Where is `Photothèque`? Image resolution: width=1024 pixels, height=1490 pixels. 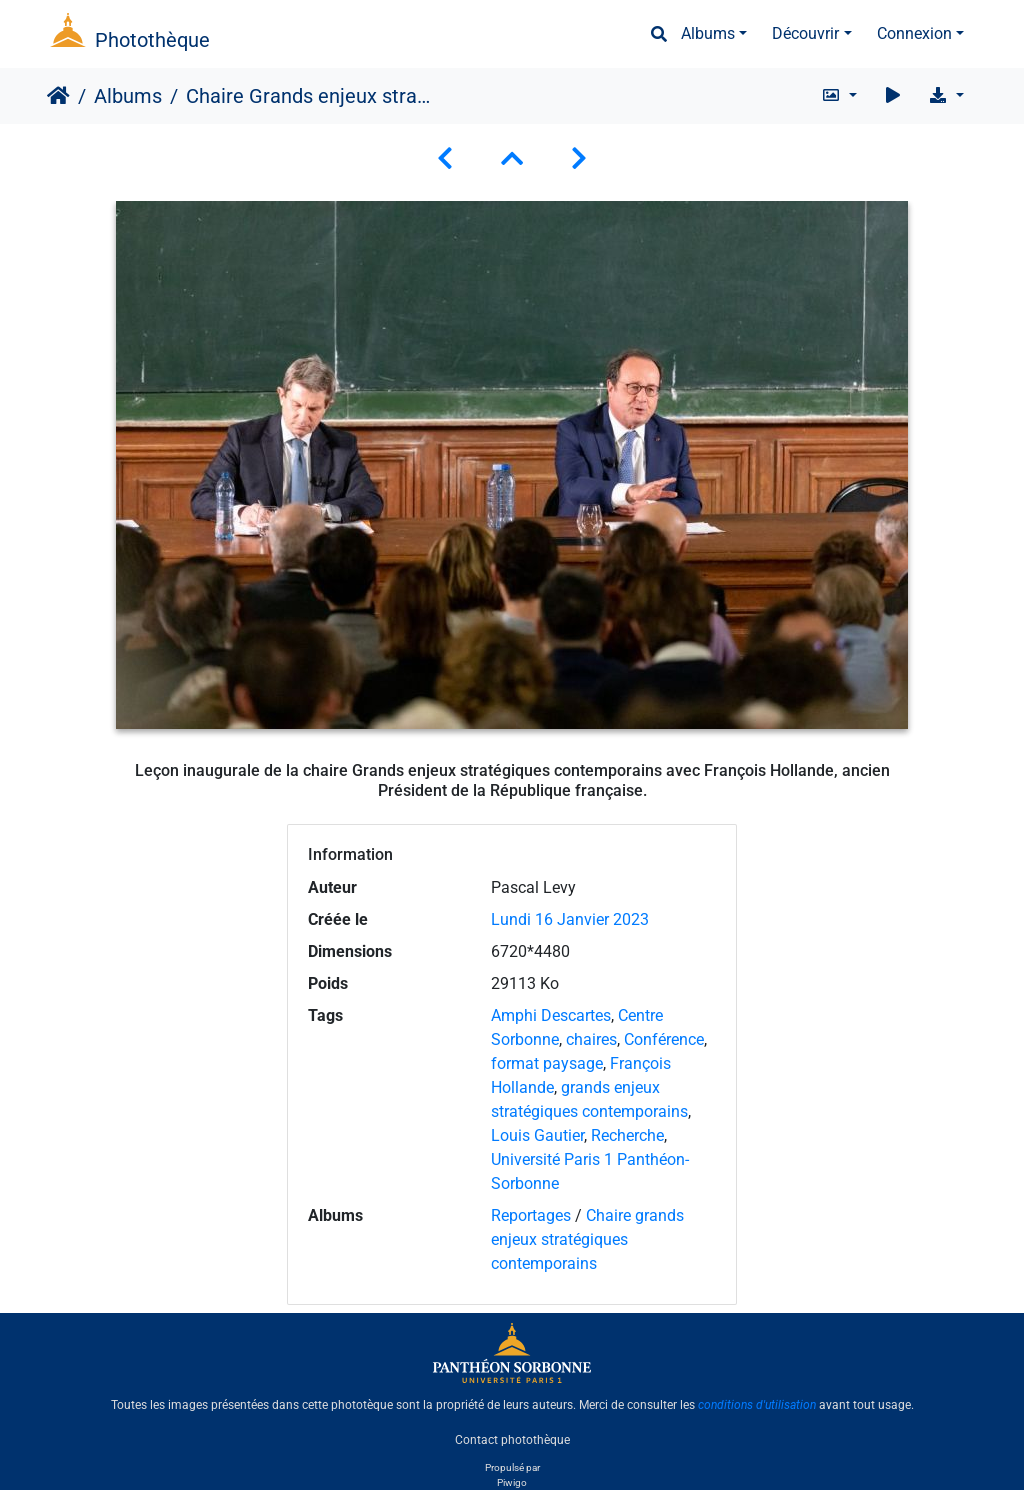 Photothèque is located at coordinates (152, 40).